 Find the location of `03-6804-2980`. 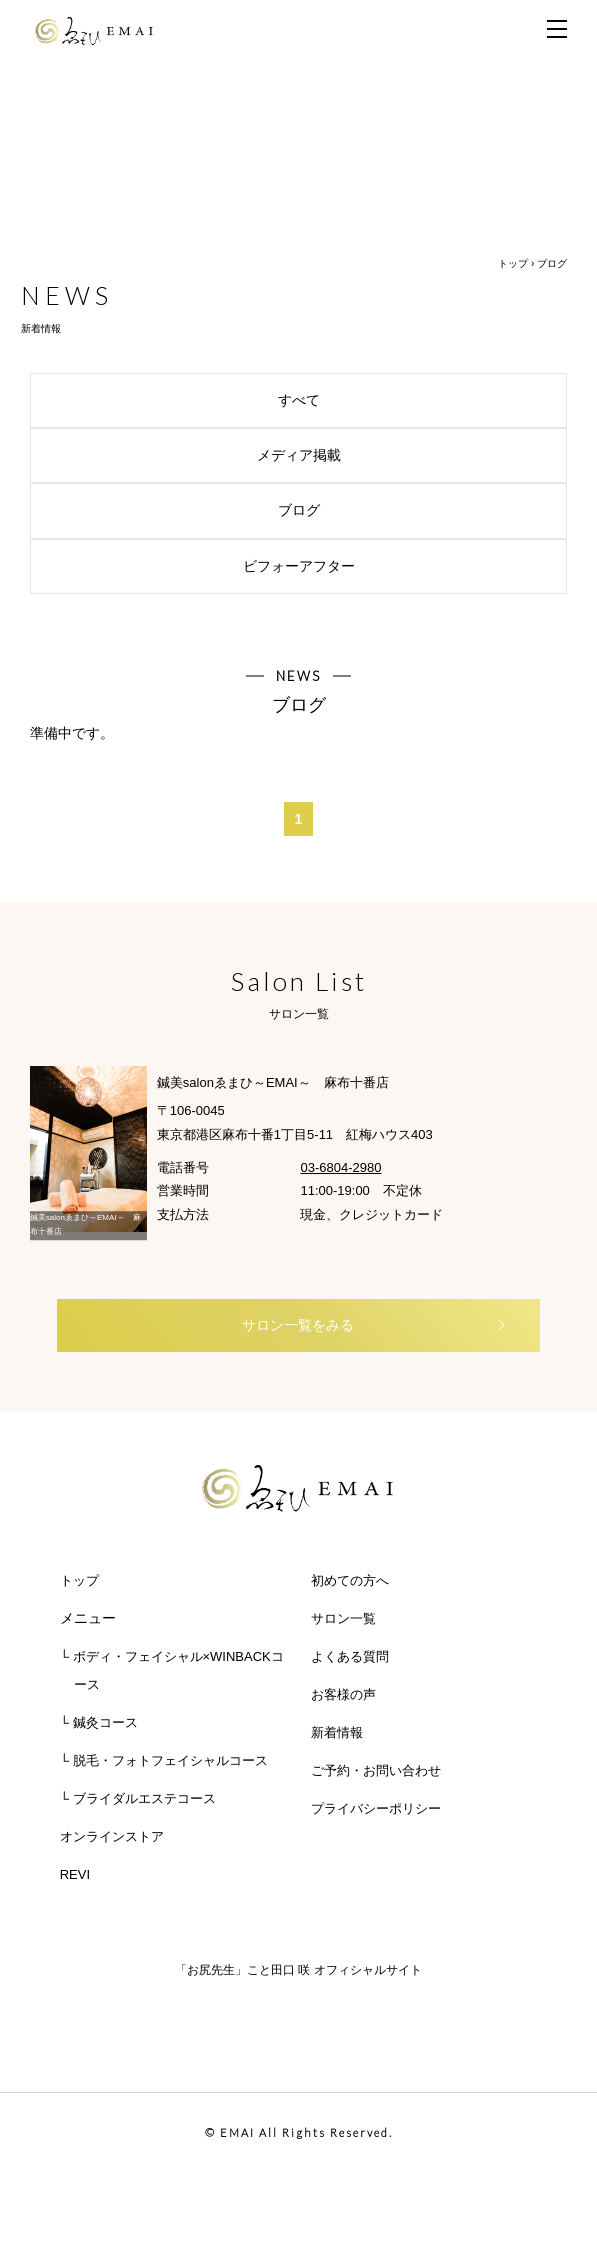

03-6804-2980 is located at coordinates (340, 1167).